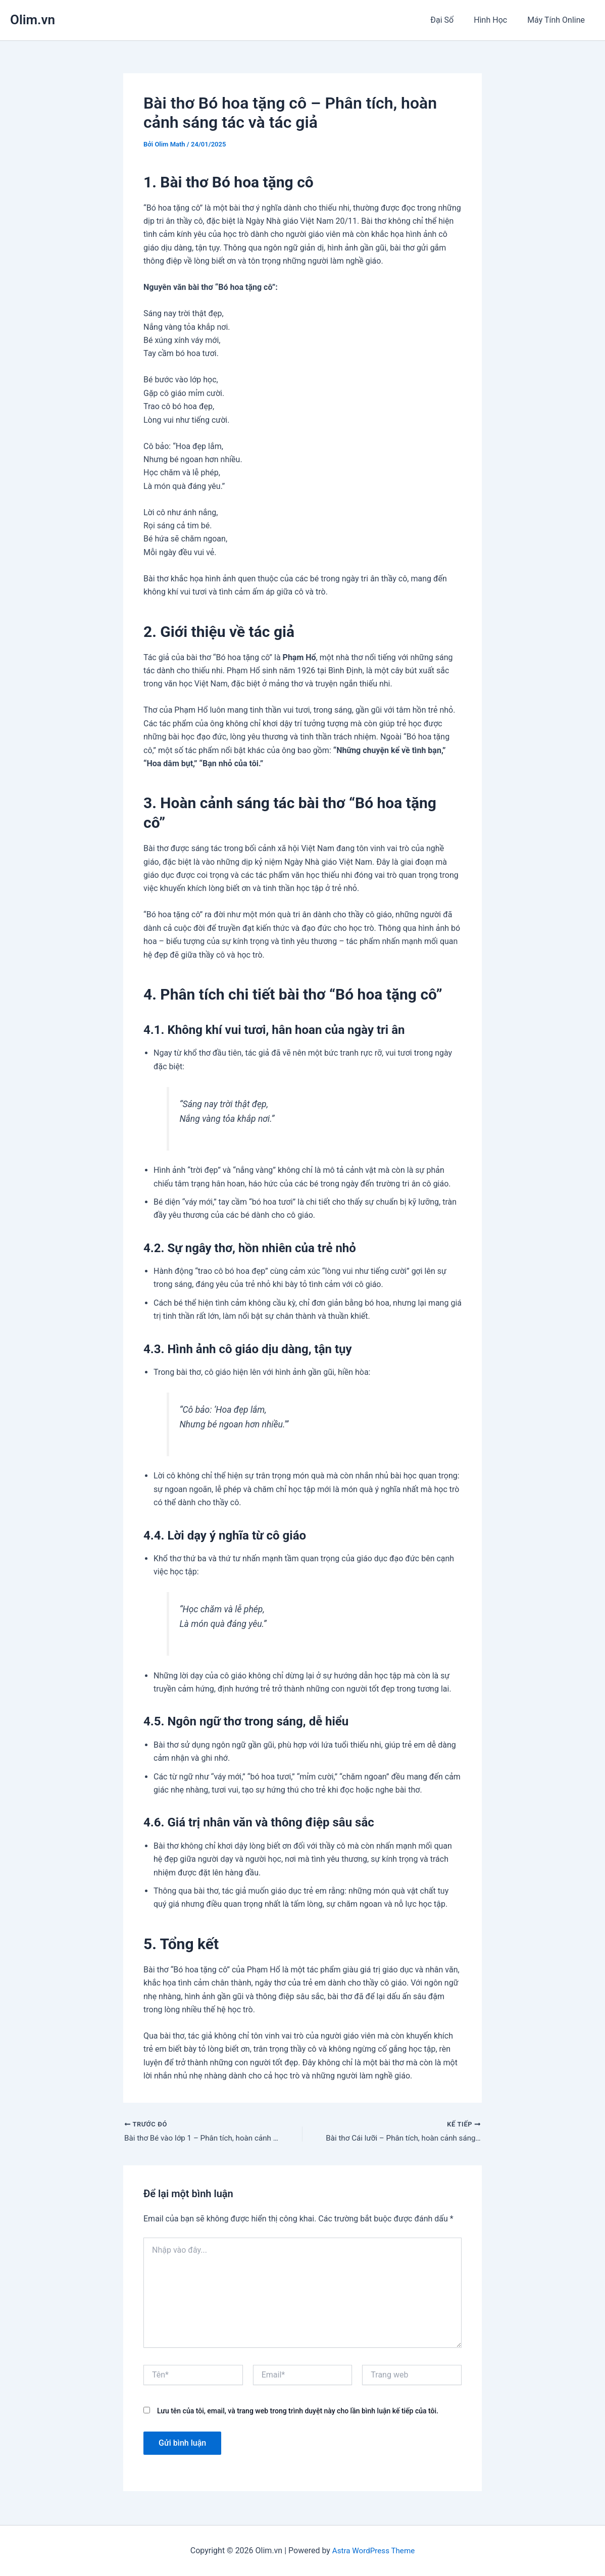 Image resolution: width=605 pixels, height=2576 pixels. I want to click on Olim.vn, so click(32, 19).